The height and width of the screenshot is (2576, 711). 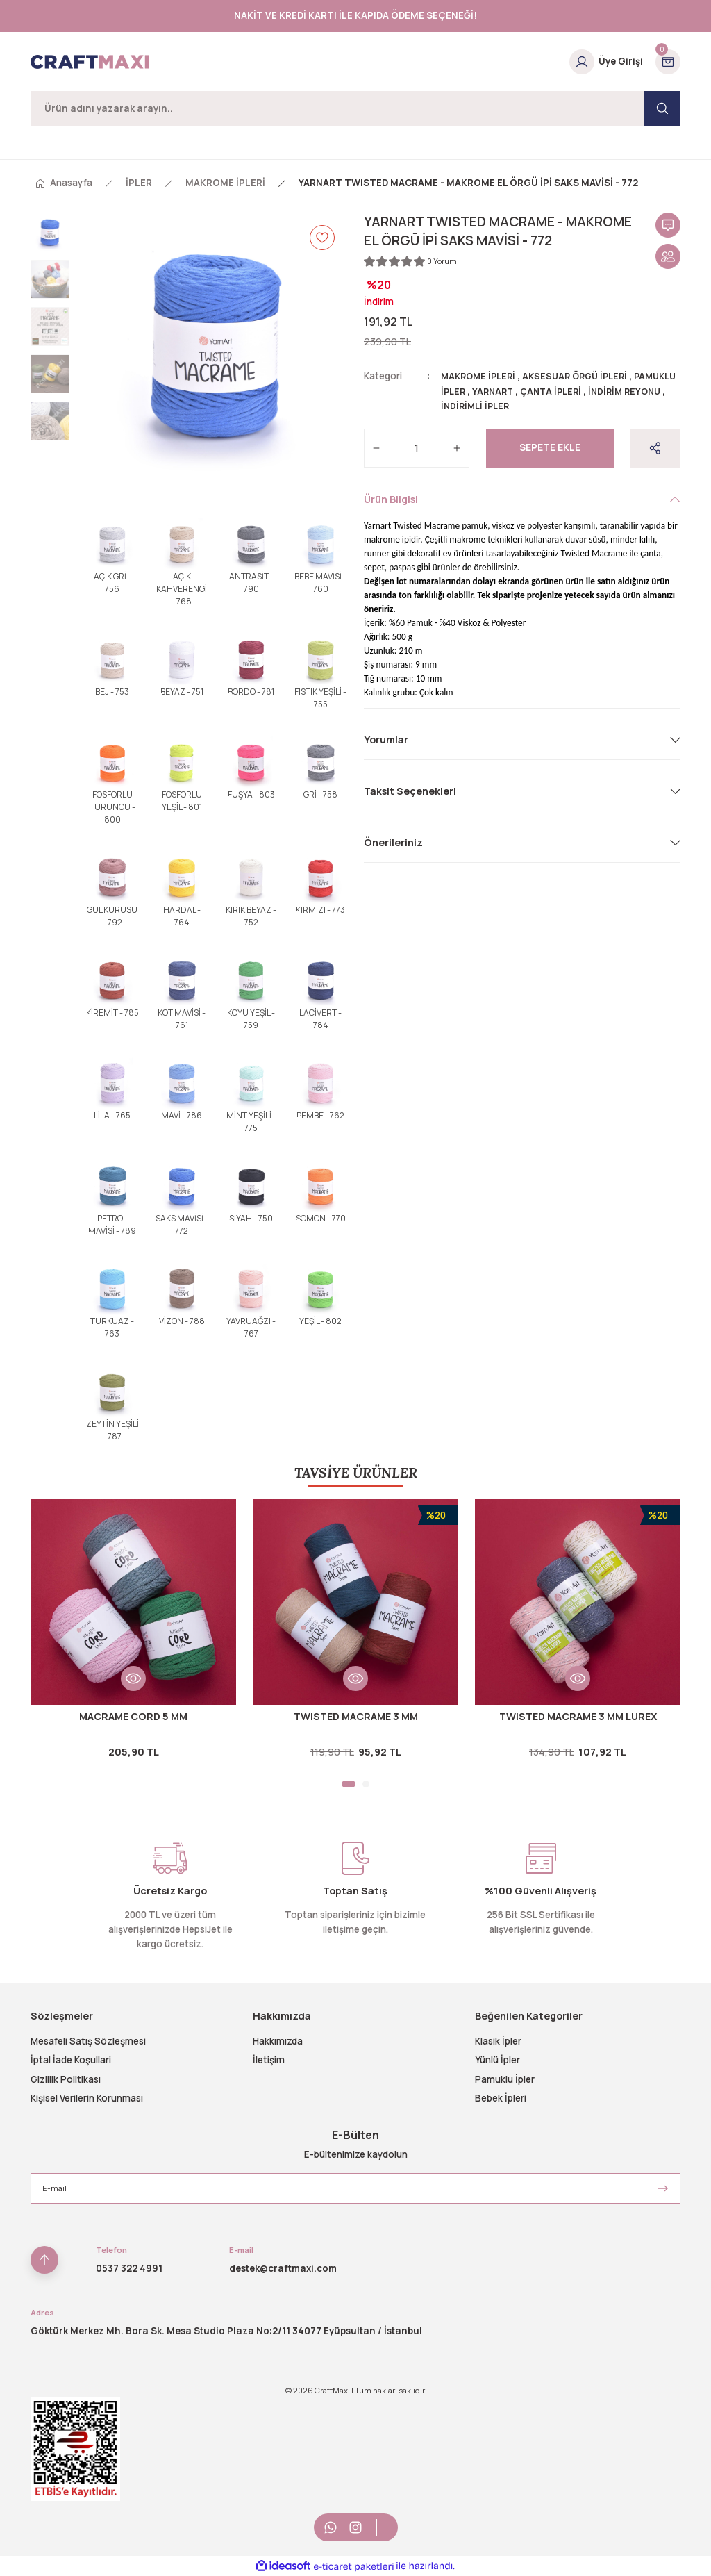 I want to click on 2 [tab], so click(x=365, y=1784).